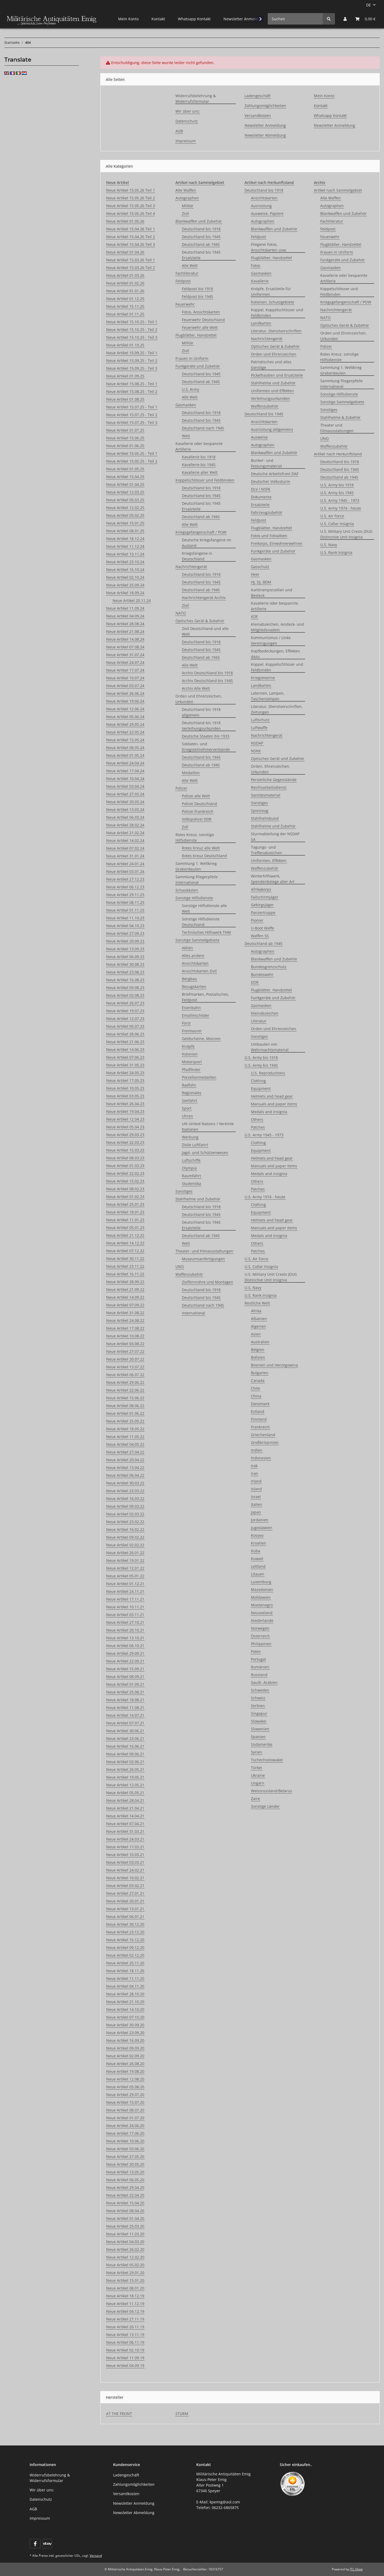 This screenshot has width=384, height=2576. What do you see at coordinates (125, 1963) in the screenshot?
I see `Neue Artikel 25.11.20` at bounding box center [125, 1963].